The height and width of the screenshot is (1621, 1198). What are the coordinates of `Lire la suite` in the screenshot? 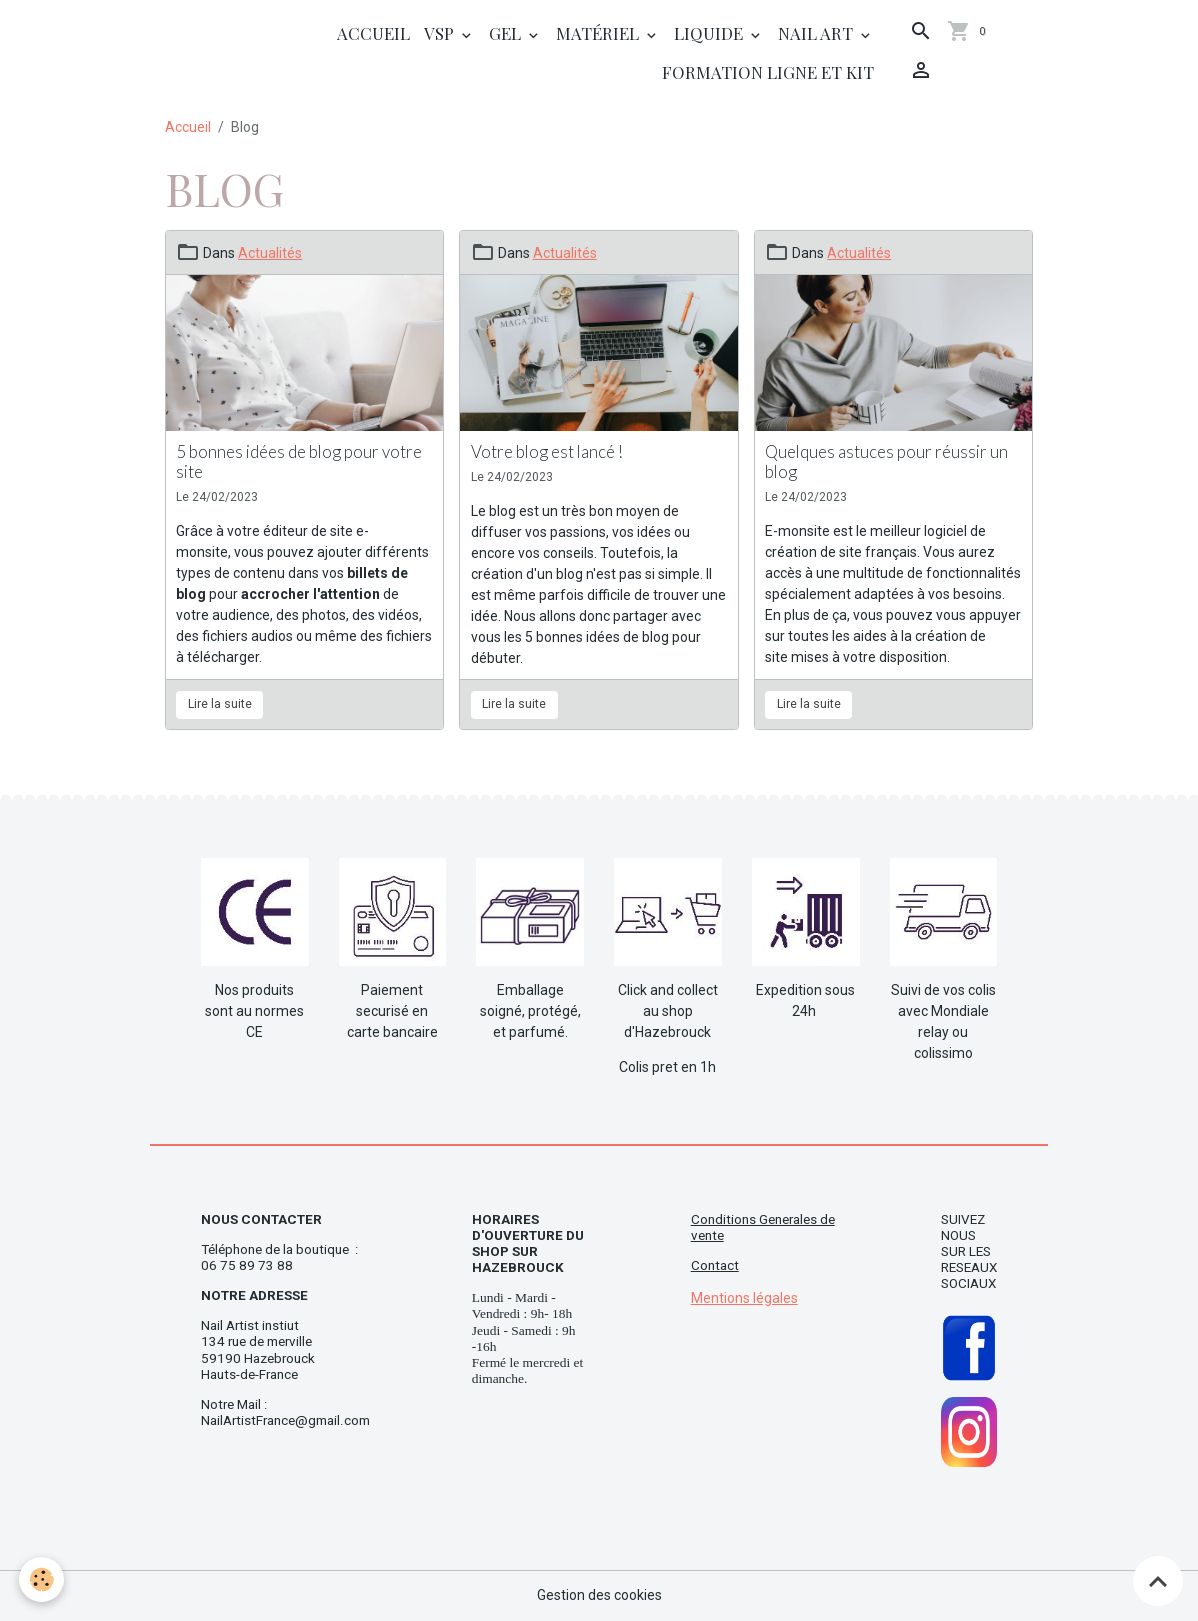 It's located at (220, 704).